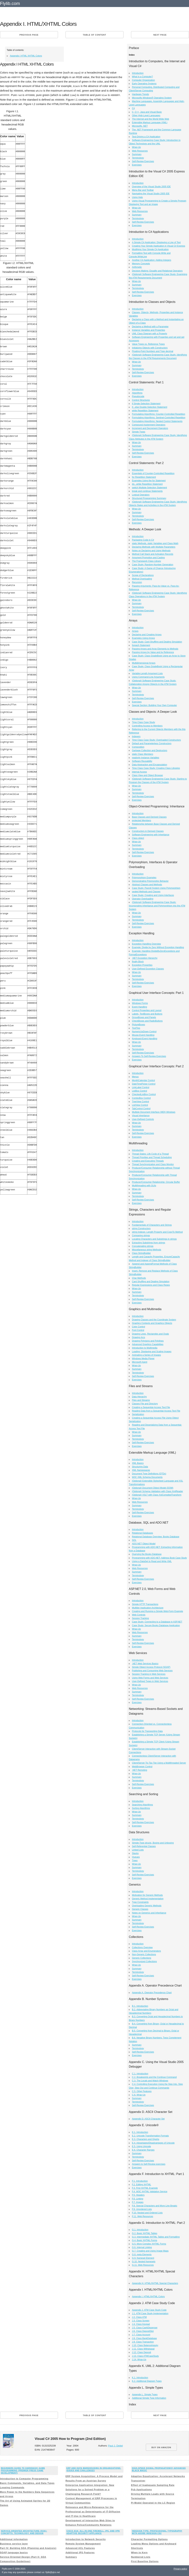 Image resolution: width=189 pixels, height=2576 pixels. What do you see at coordinates (156, 1411) in the screenshot?
I see `Reading Data from a Sequential-Access Text File` at bounding box center [156, 1411].